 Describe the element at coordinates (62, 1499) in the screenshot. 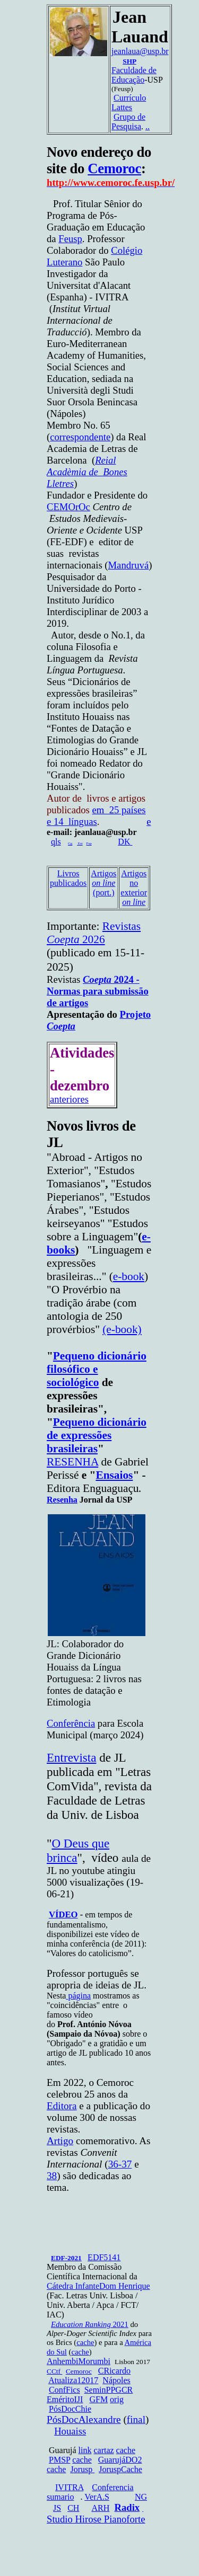

I see `Resenha` at that location.